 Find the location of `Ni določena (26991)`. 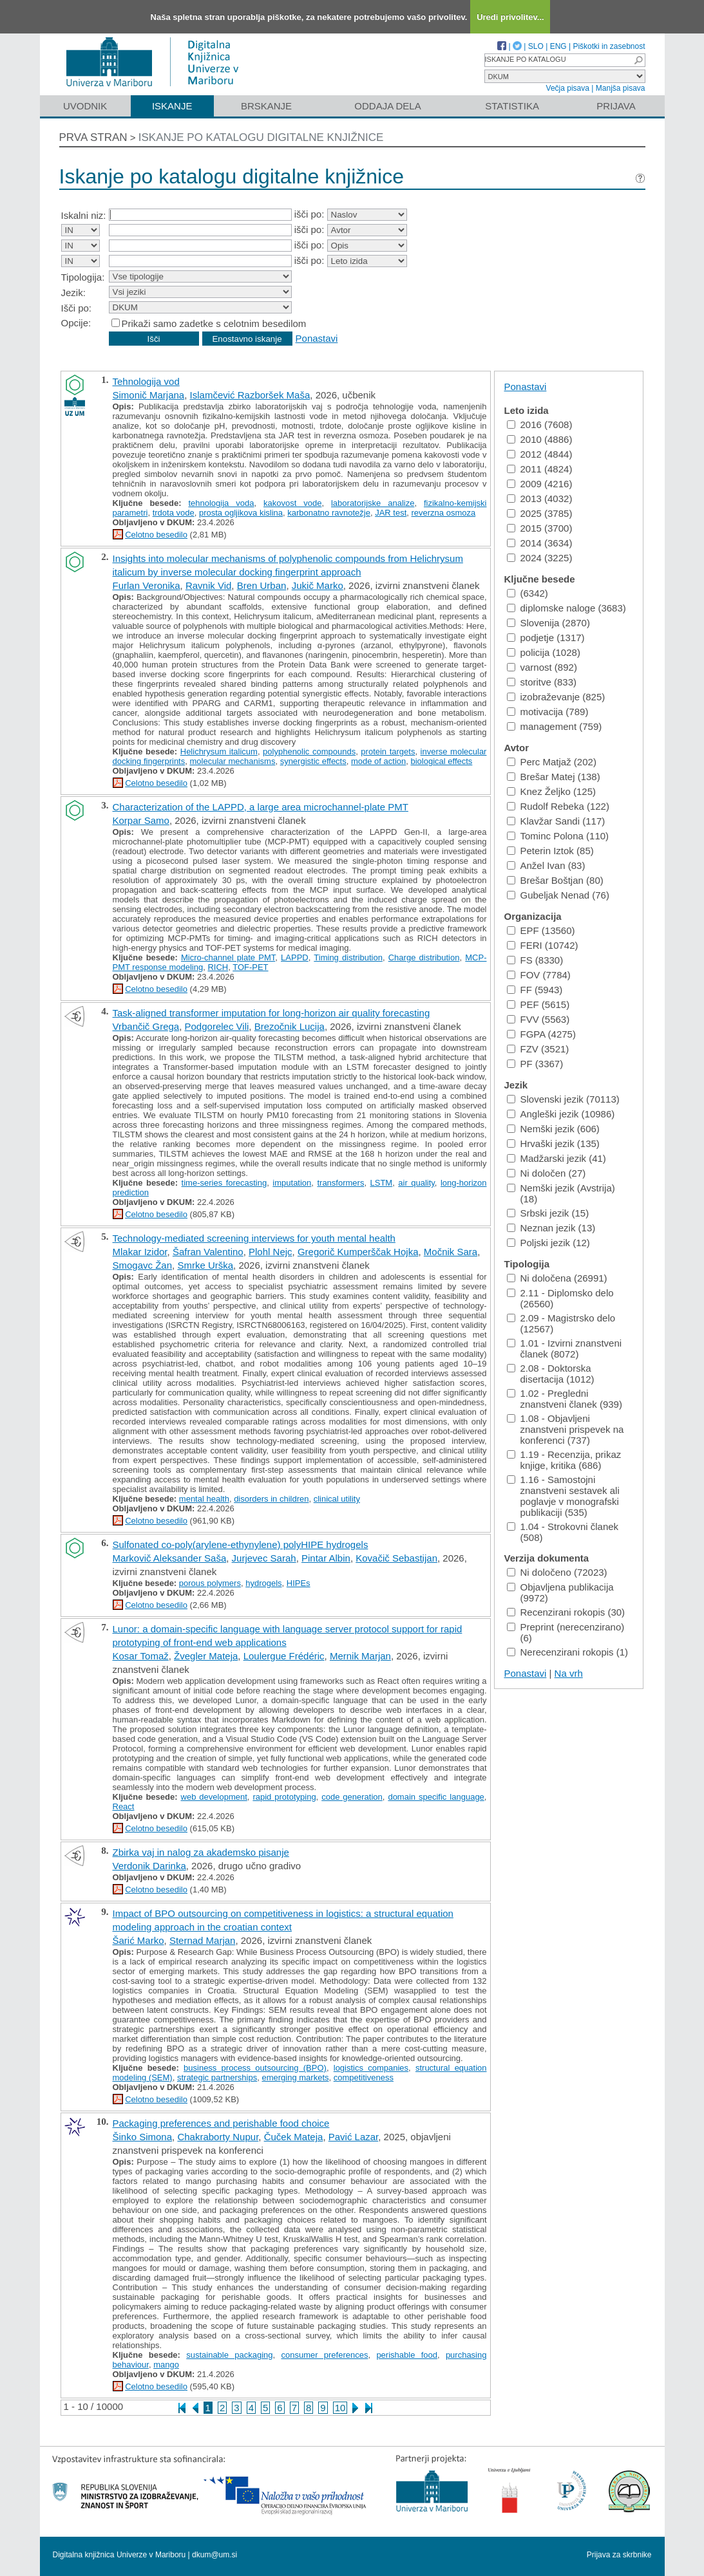

Ni določena (26991) is located at coordinates (557, 1278).